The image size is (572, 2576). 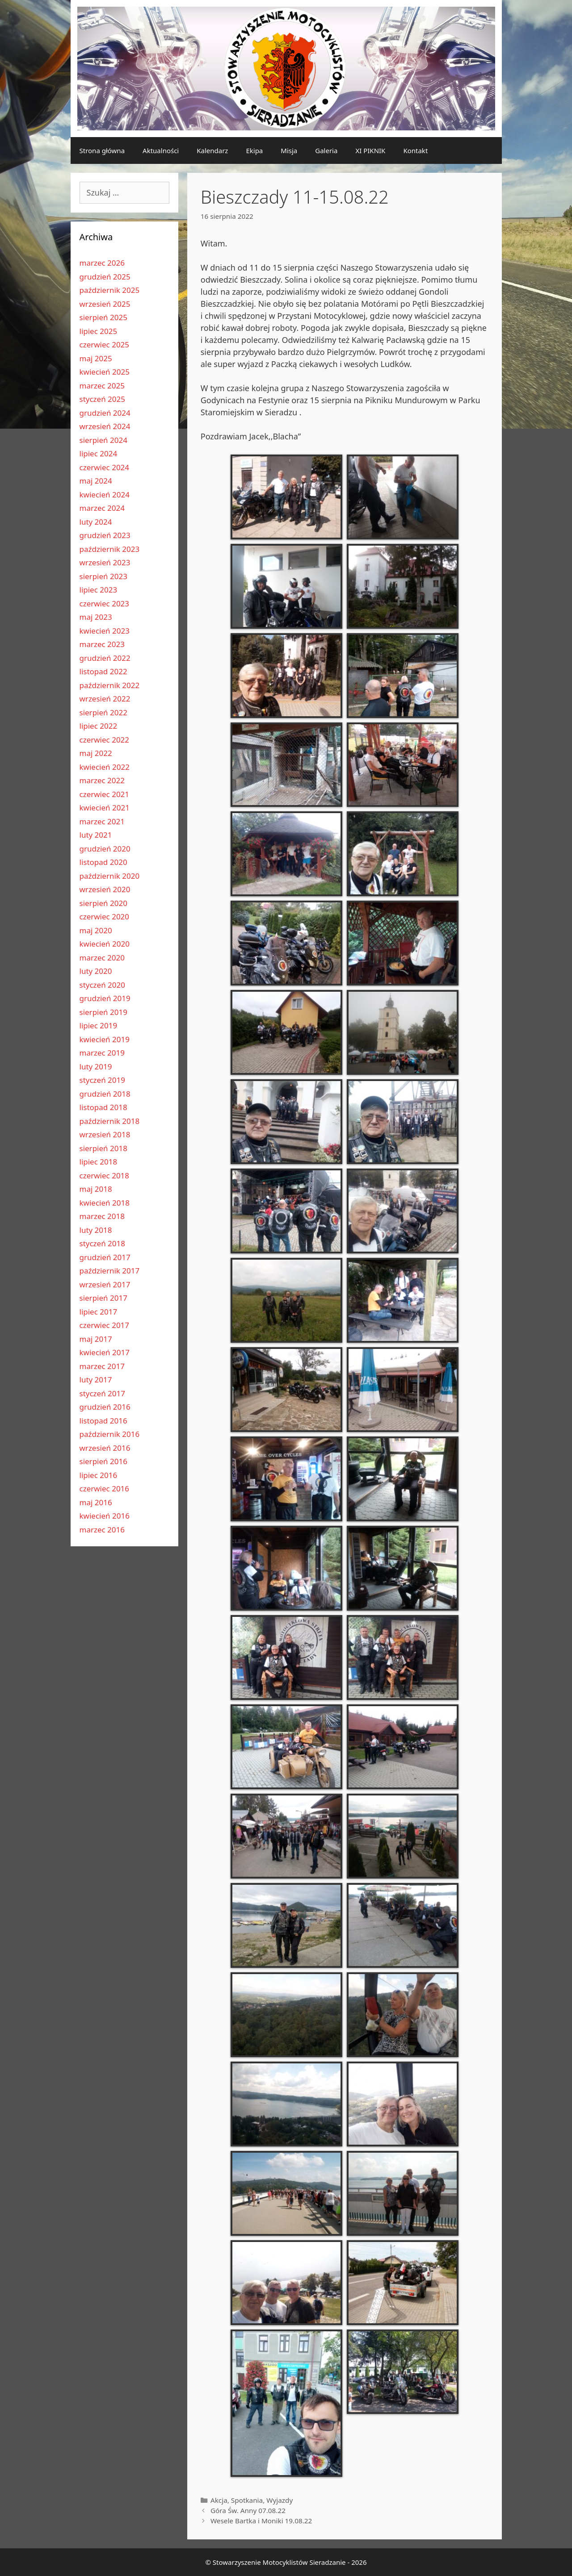 What do you see at coordinates (96, 522) in the screenshot?
I see `luty 2024` at bounding box center [96, 522].